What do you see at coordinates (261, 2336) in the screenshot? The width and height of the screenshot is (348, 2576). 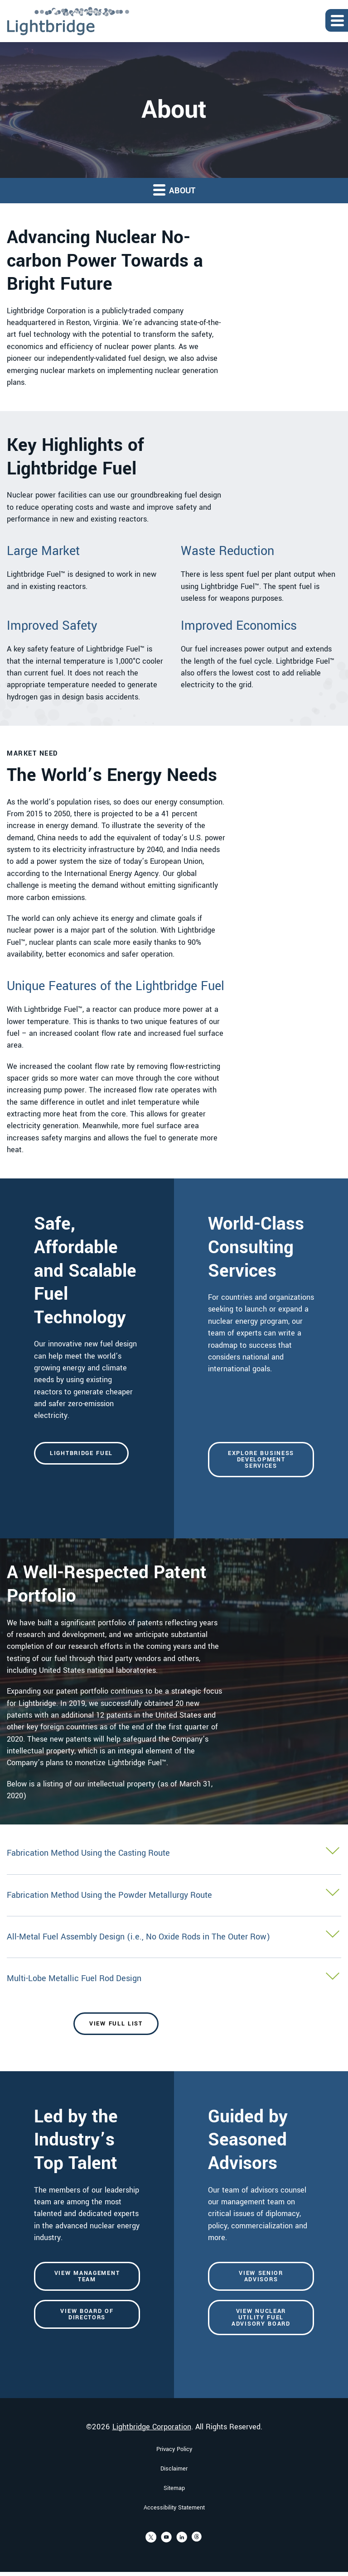 I see `View Nuclear Utility Fuel Advisory Board` at bounding box center [261, 2336].